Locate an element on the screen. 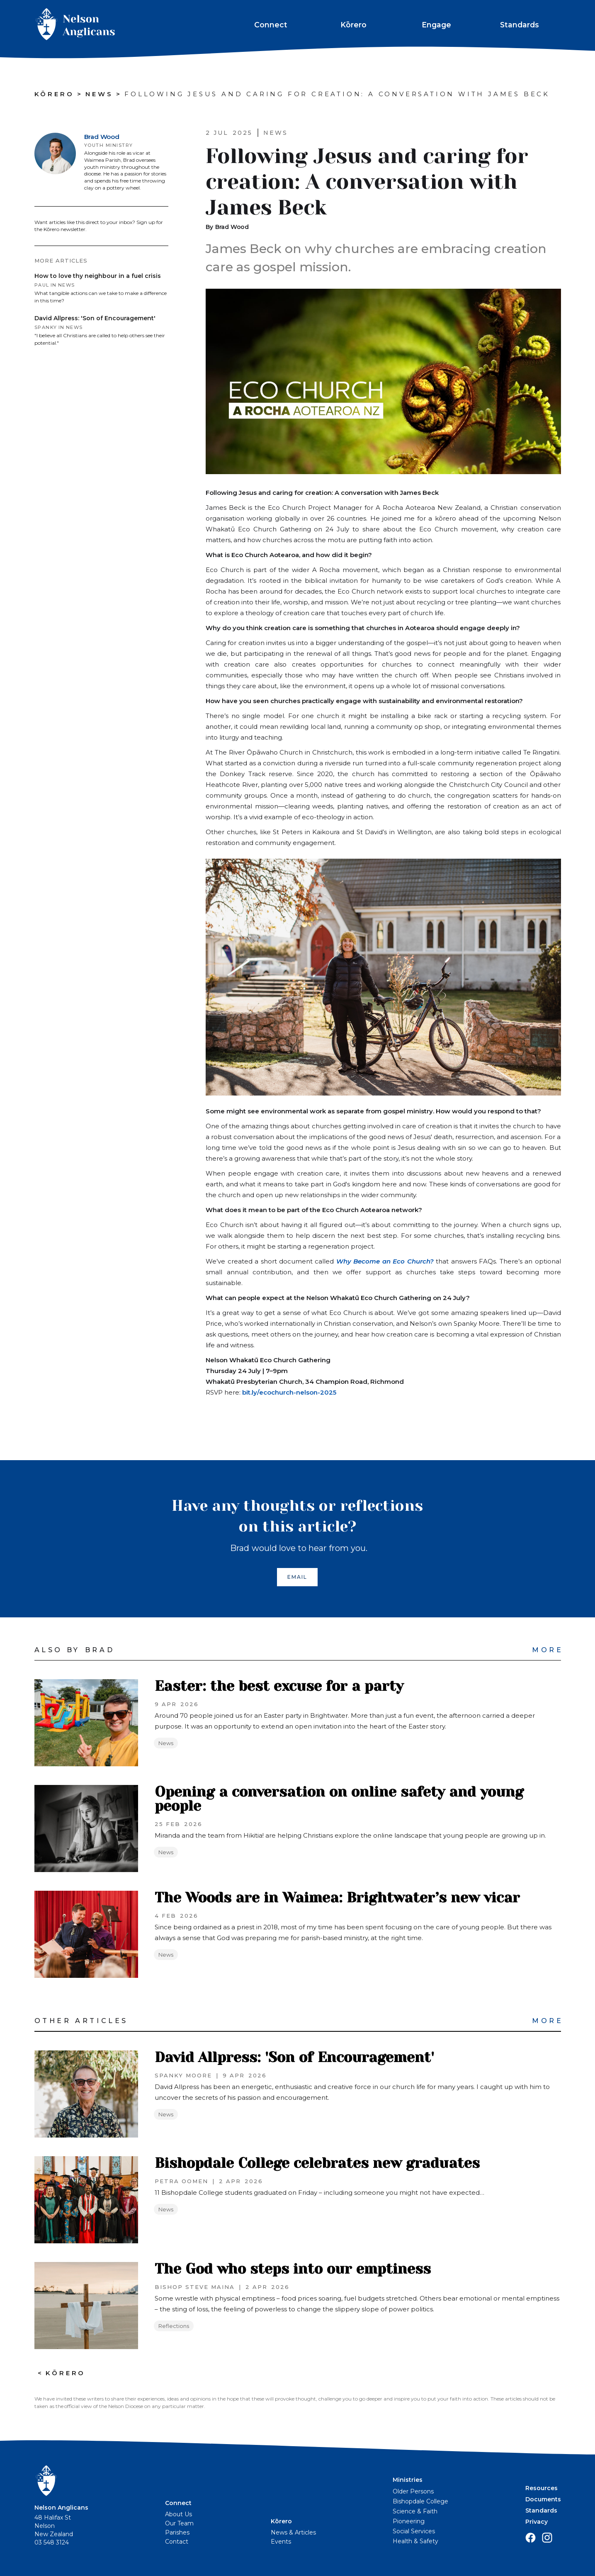  Bishopdale College celebrates new graduates is located at coordinates (317, 2163).